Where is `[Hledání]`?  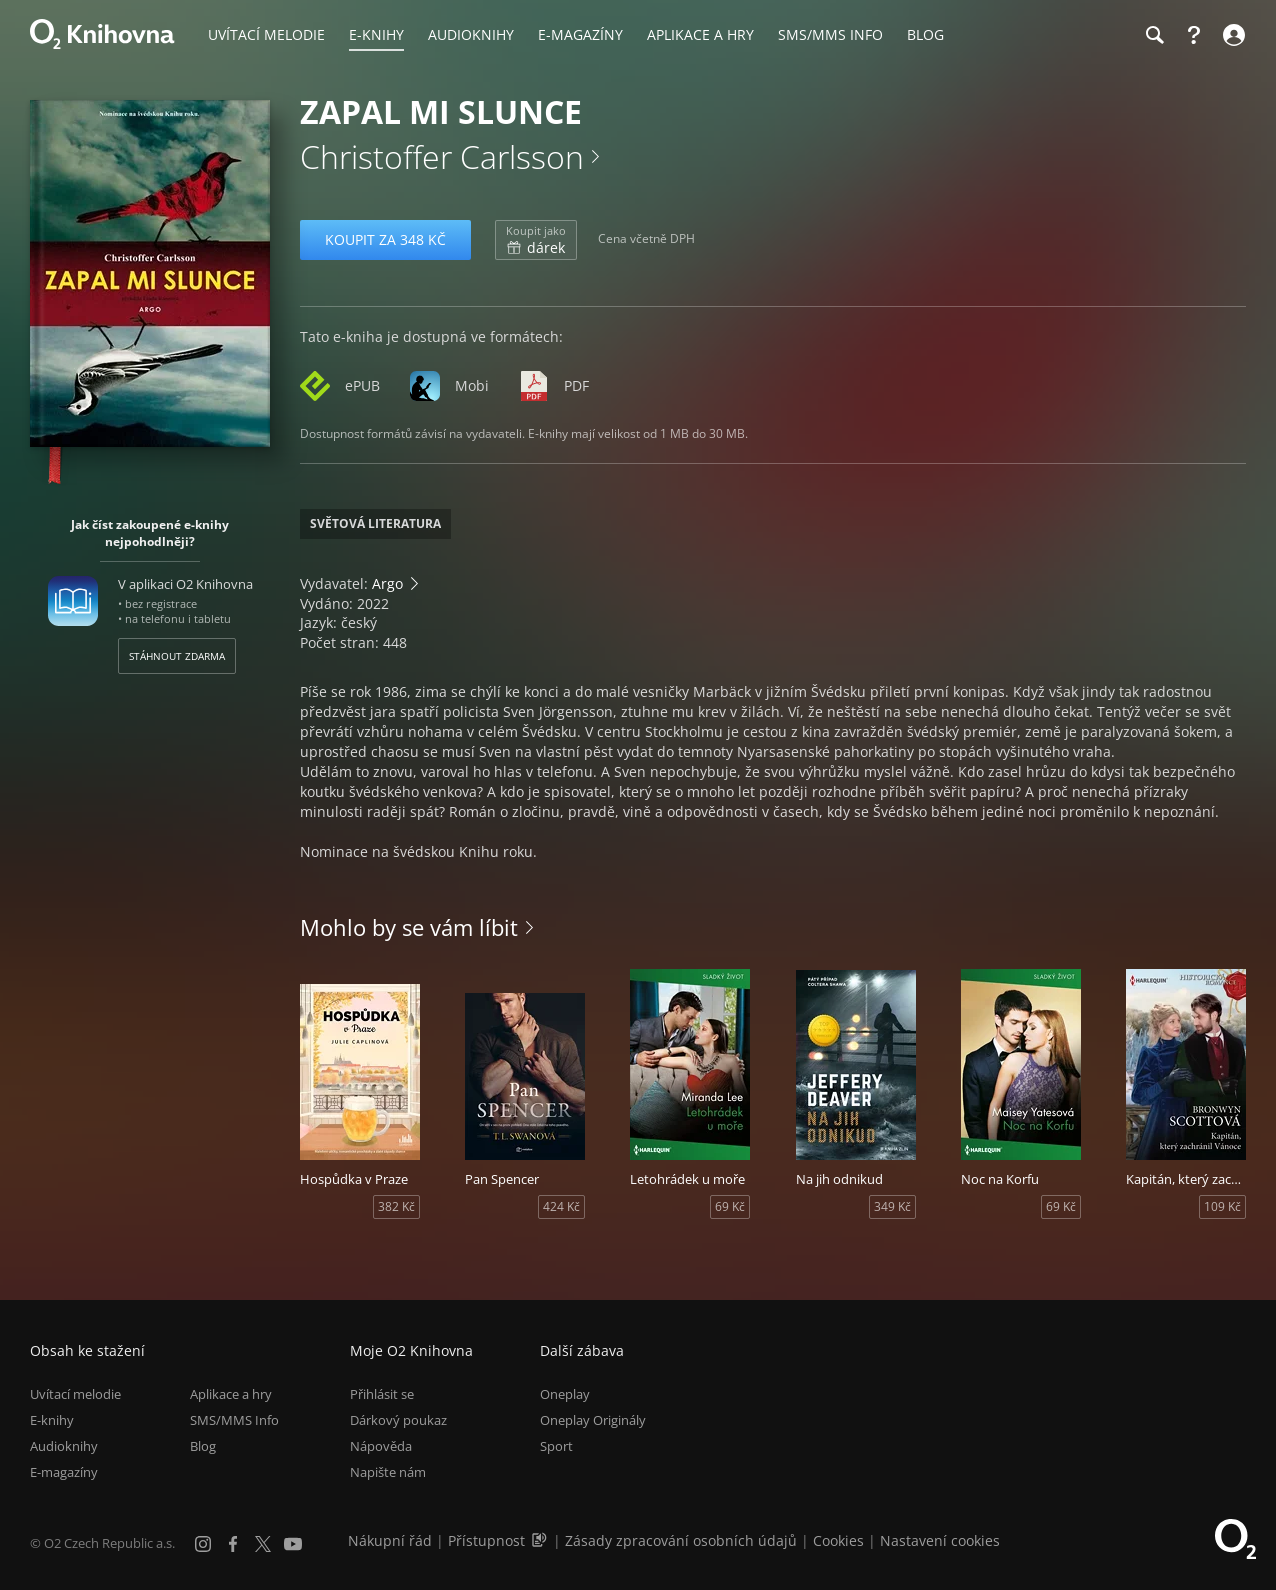
[Hledání] is located at coordinates (1154, 35).